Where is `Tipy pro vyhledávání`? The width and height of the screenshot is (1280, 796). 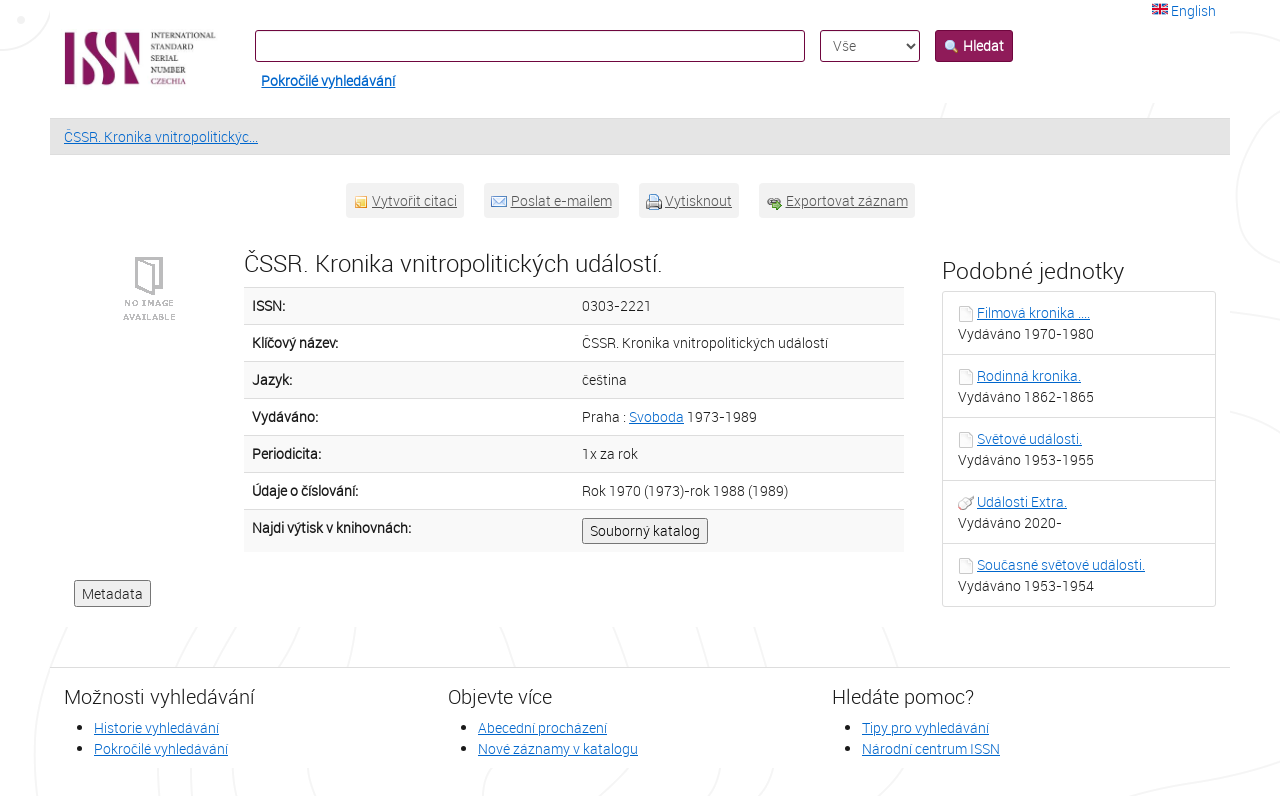 Tipy pro vyhledávání is located at coordinates (925, 727).